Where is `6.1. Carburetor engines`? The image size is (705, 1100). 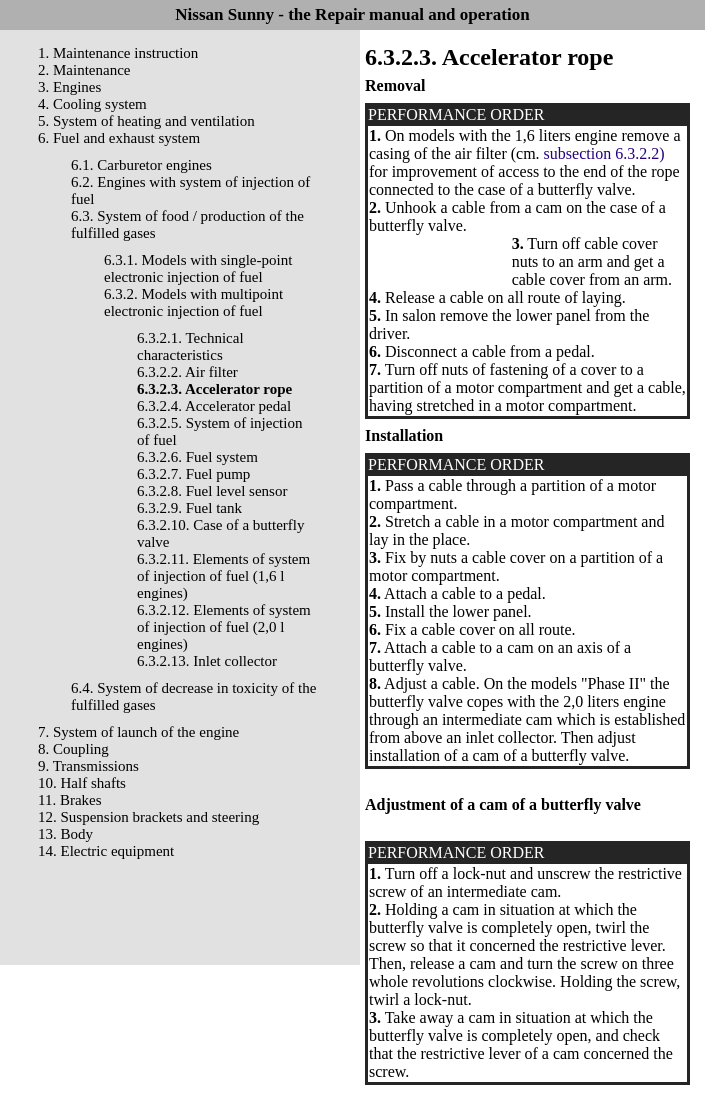
6.1. Carburetor engines is located at coordinates (141, 165).